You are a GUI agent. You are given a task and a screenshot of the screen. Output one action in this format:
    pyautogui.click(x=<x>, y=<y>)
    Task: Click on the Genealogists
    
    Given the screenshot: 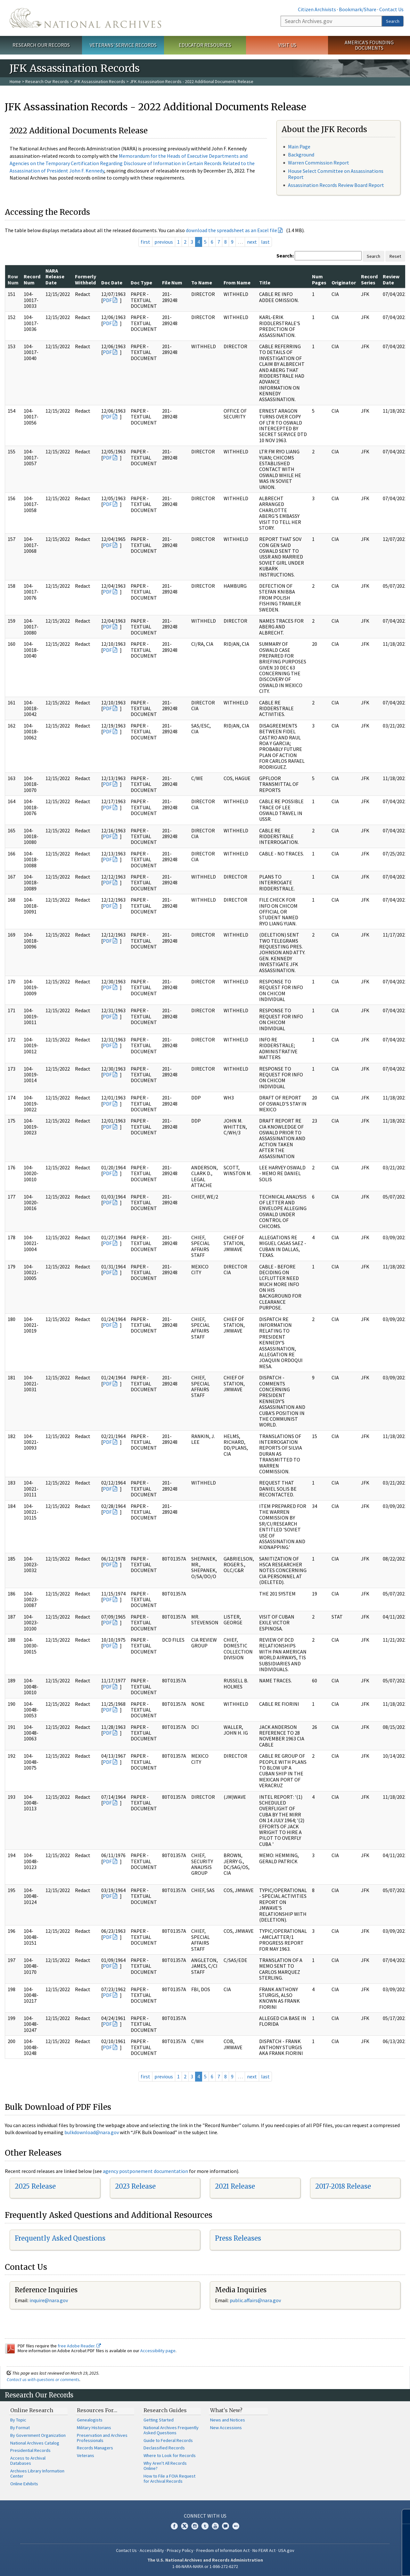 What is the action you would take?
    pyautogui.click(x=89, y=2420)
    